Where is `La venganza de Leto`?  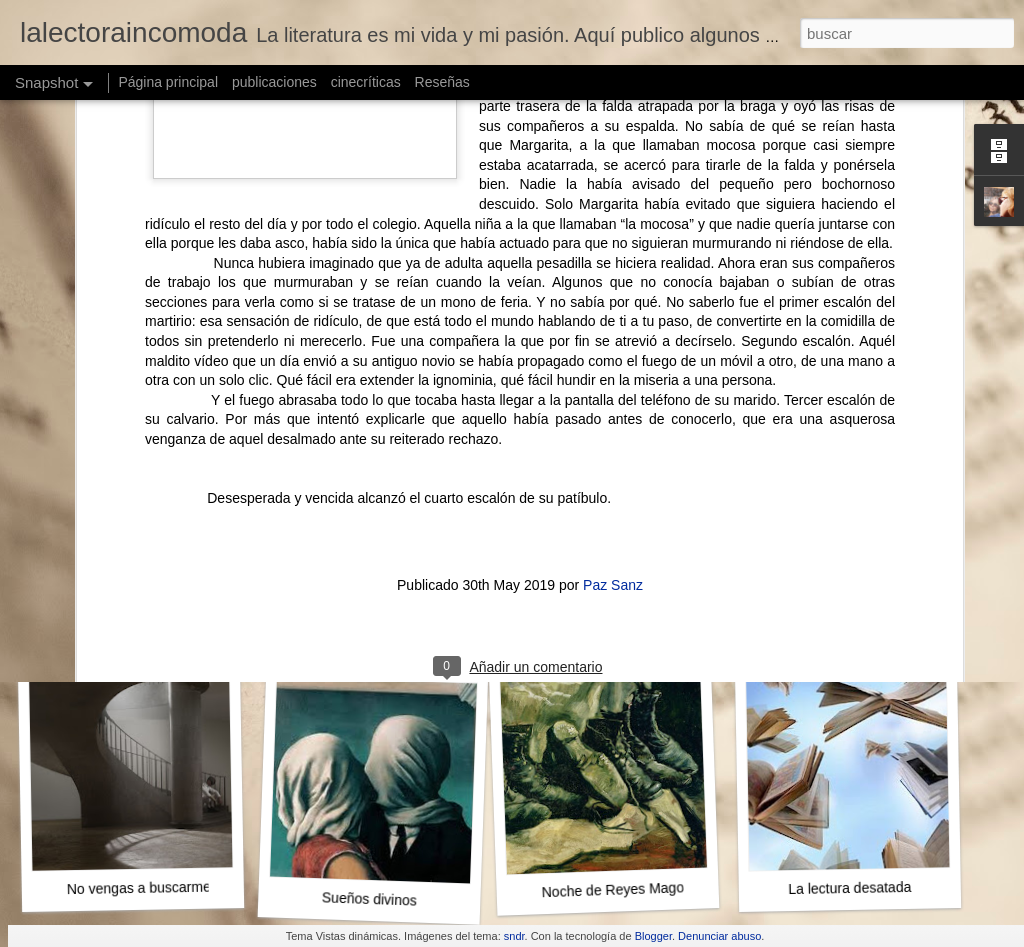 La venganza de Leto is located at coordinates (853, 618).